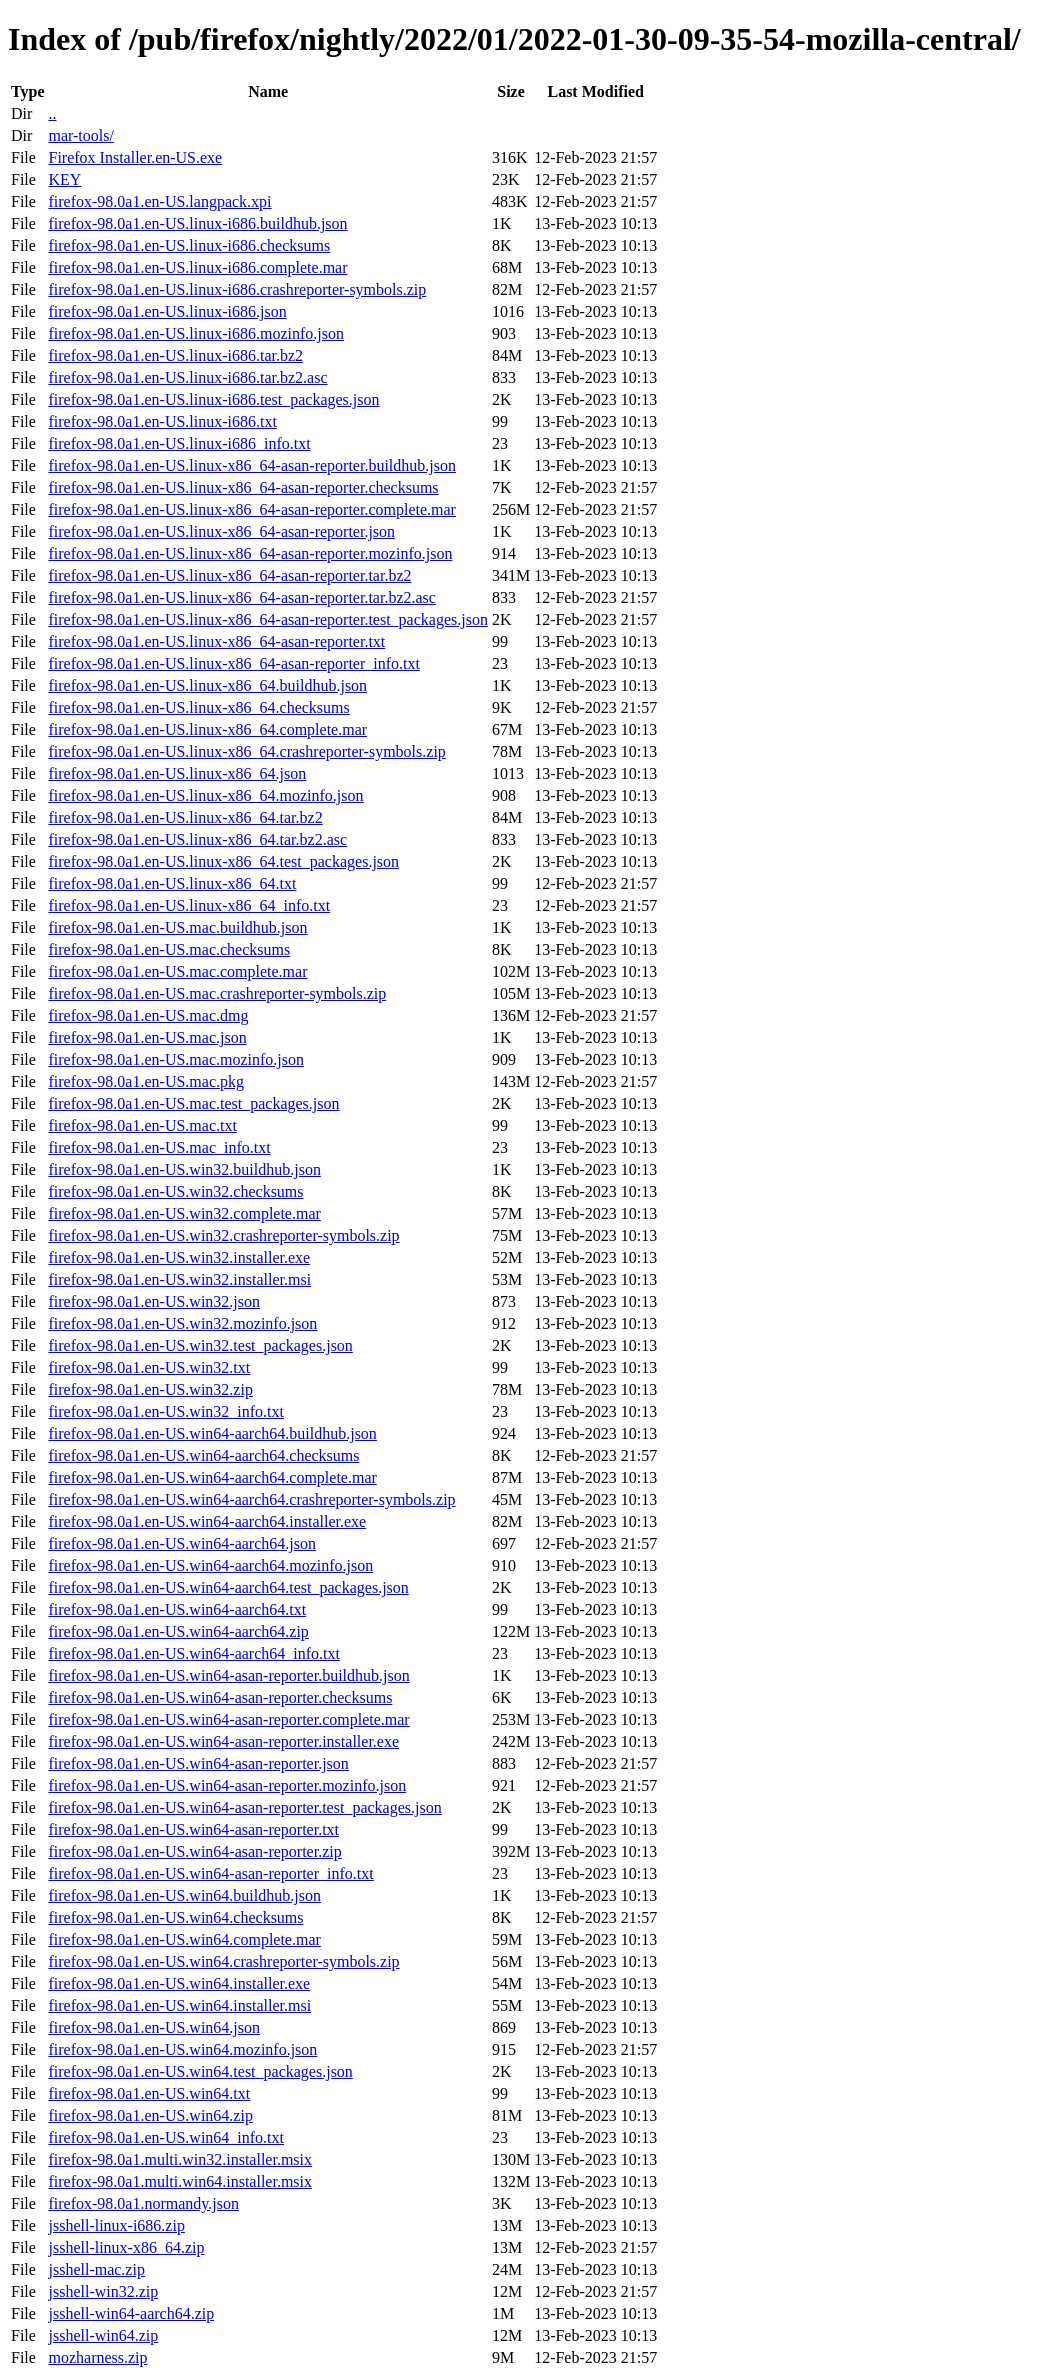 This screenshot has width=1054, height=2378. Describe the element at coordinates (179, 2005) in the screenshot. I see `firefox-98.0a1.en-US.win64.installer.msi` at that location.